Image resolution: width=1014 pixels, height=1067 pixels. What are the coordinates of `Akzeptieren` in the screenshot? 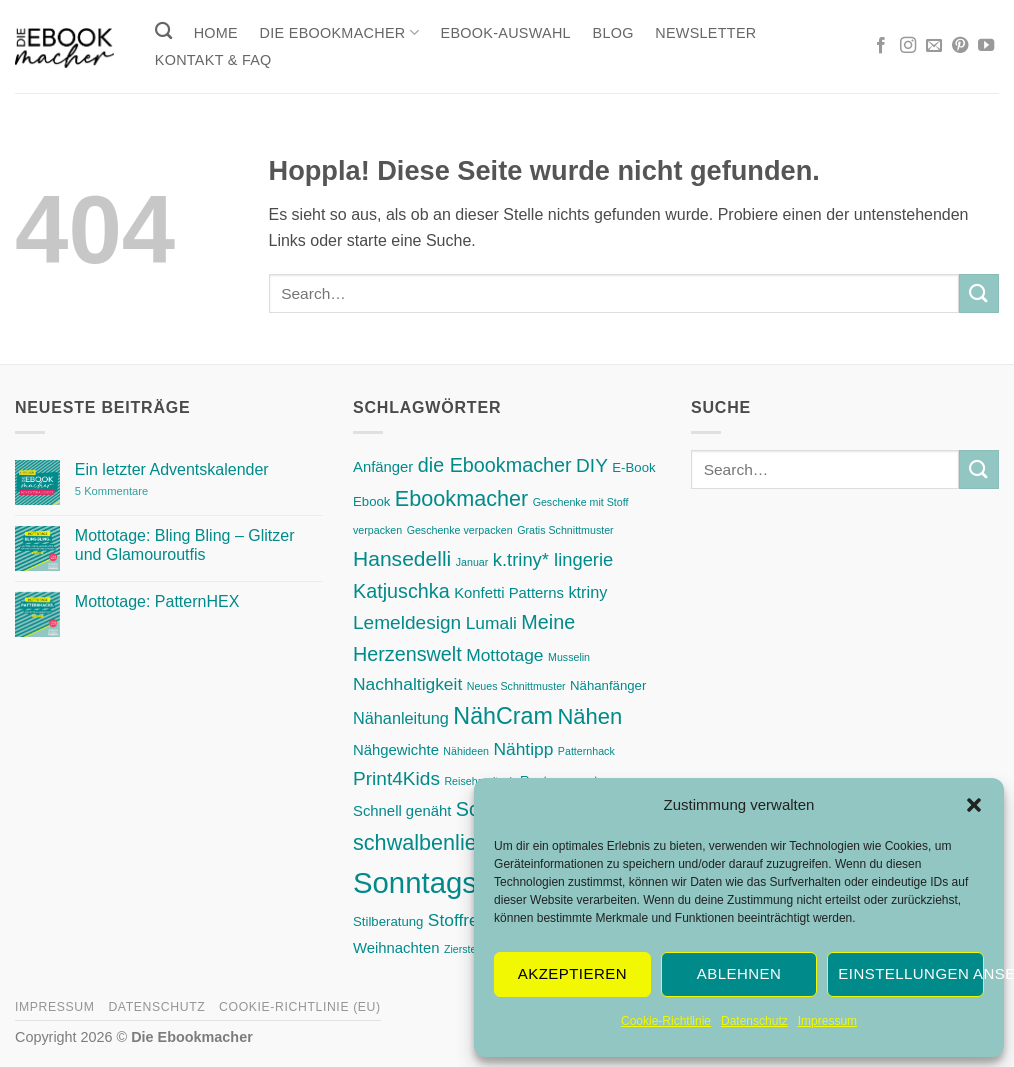 It's located at (572, 973).